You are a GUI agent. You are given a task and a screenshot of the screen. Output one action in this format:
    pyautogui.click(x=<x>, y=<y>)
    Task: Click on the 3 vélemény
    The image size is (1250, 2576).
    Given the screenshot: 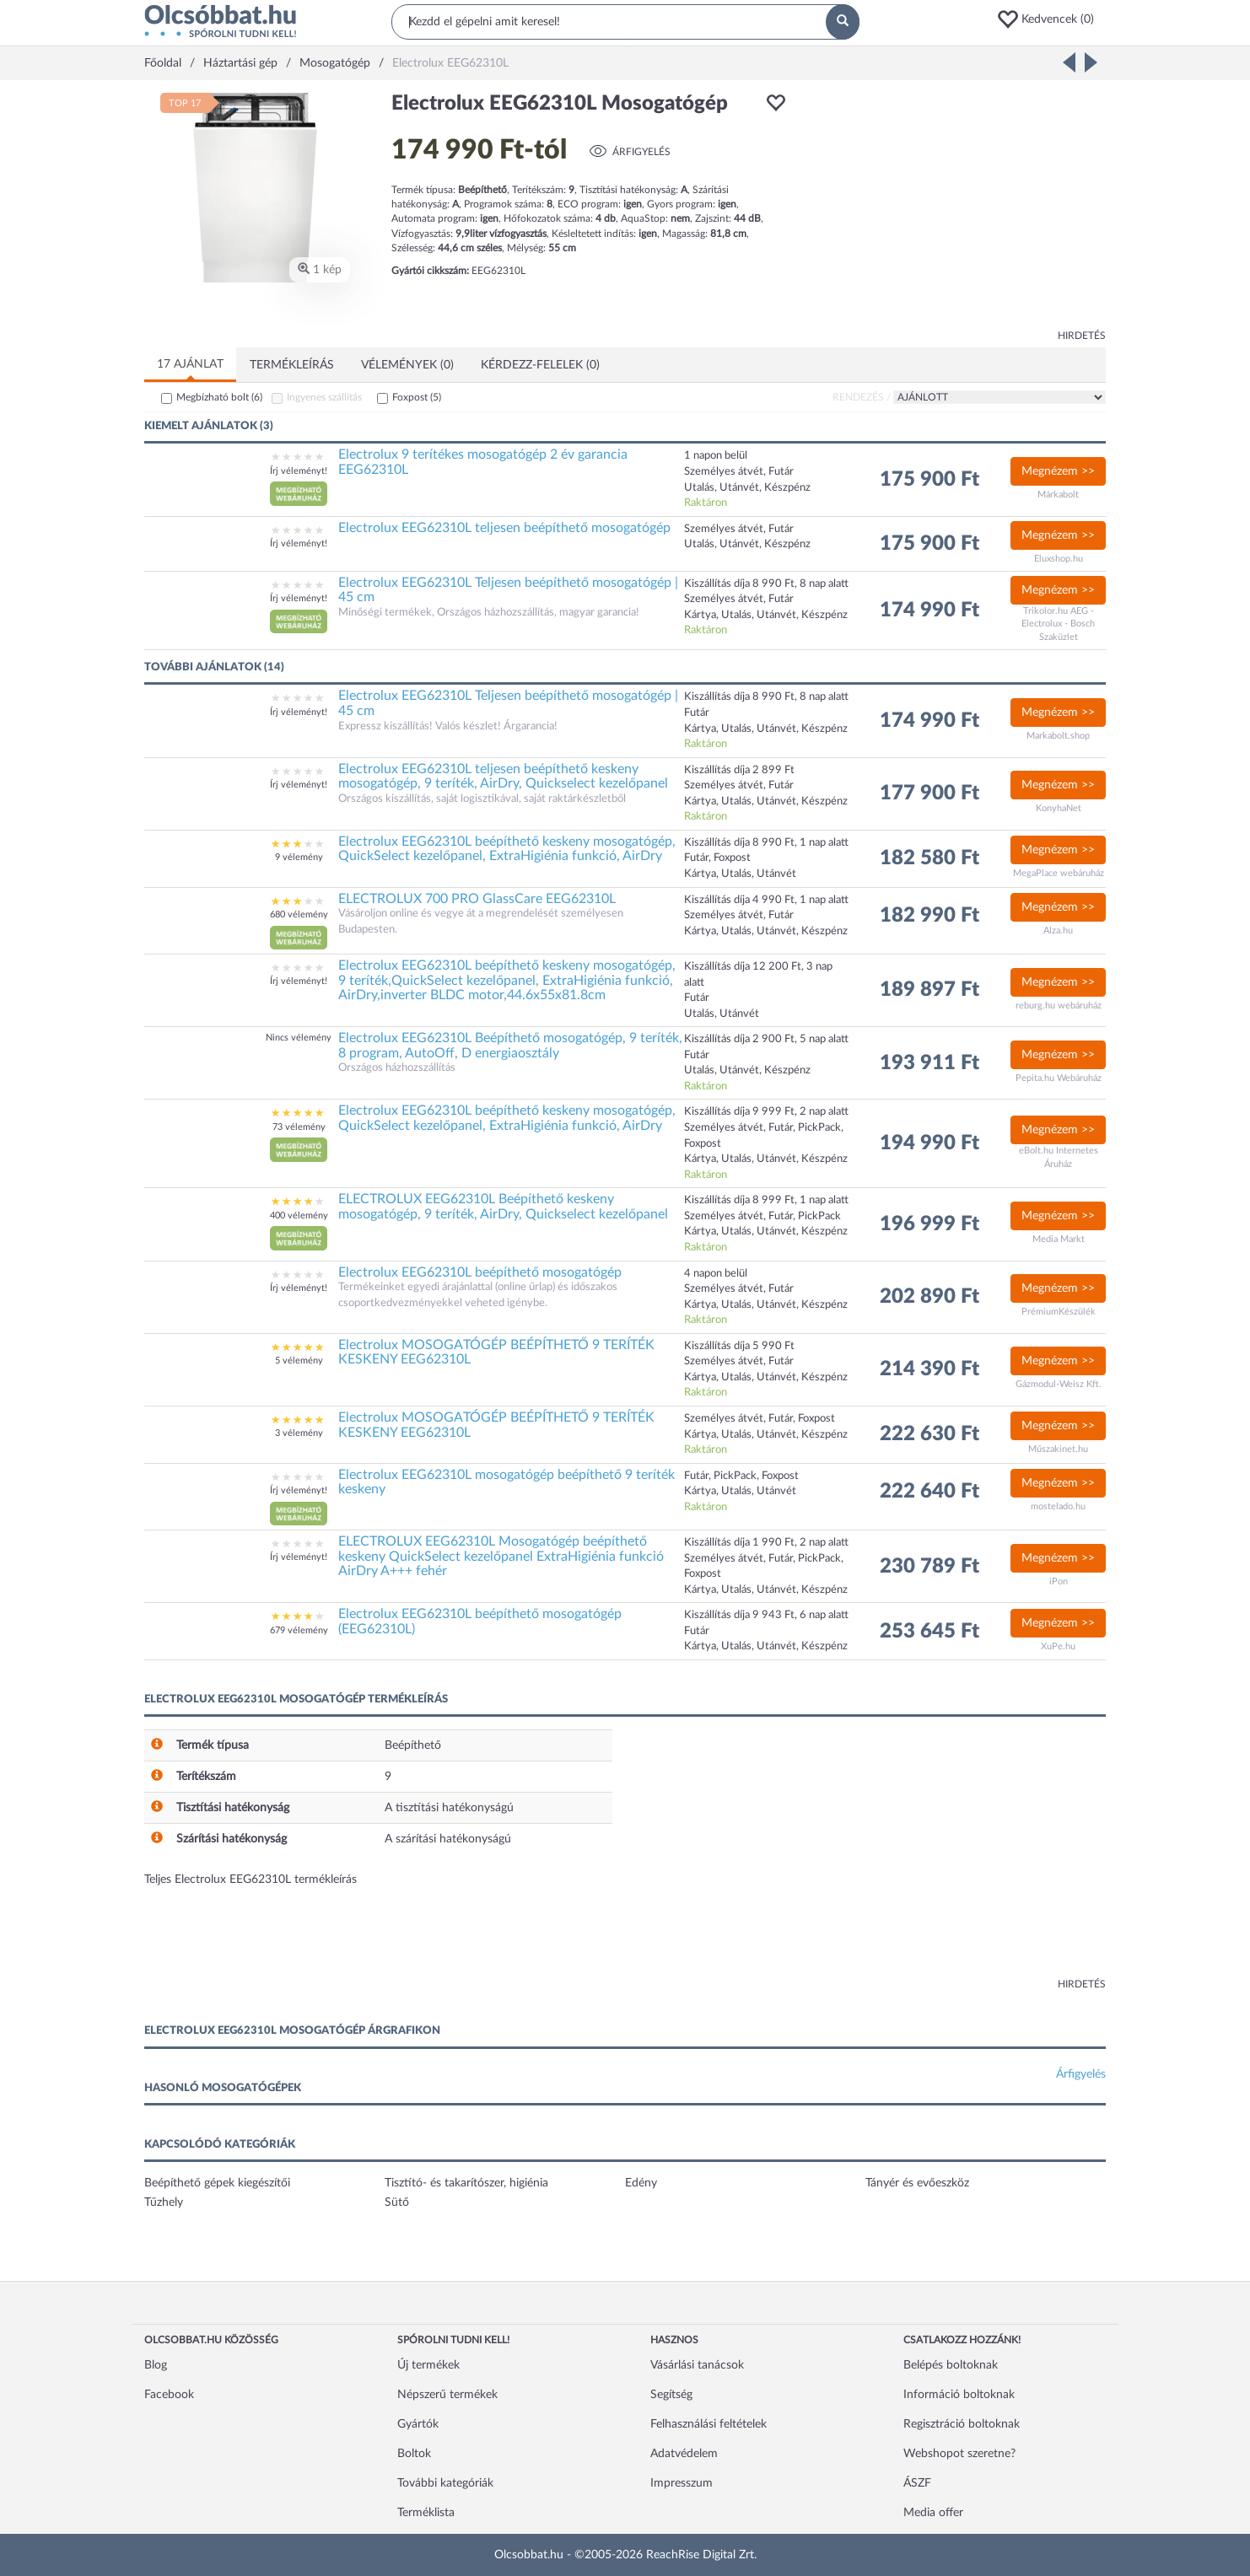 What is the action you would take?
    pyautogui.click(x=299, y=1433)
    